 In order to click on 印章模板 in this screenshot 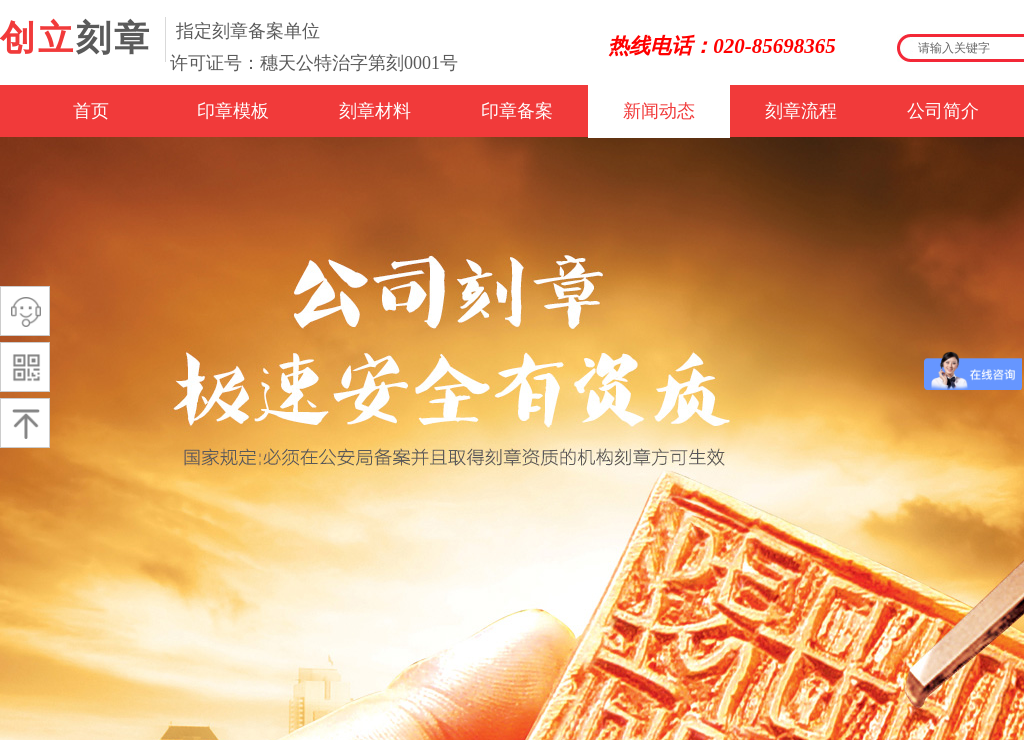, I will do `click(233, 111)`.